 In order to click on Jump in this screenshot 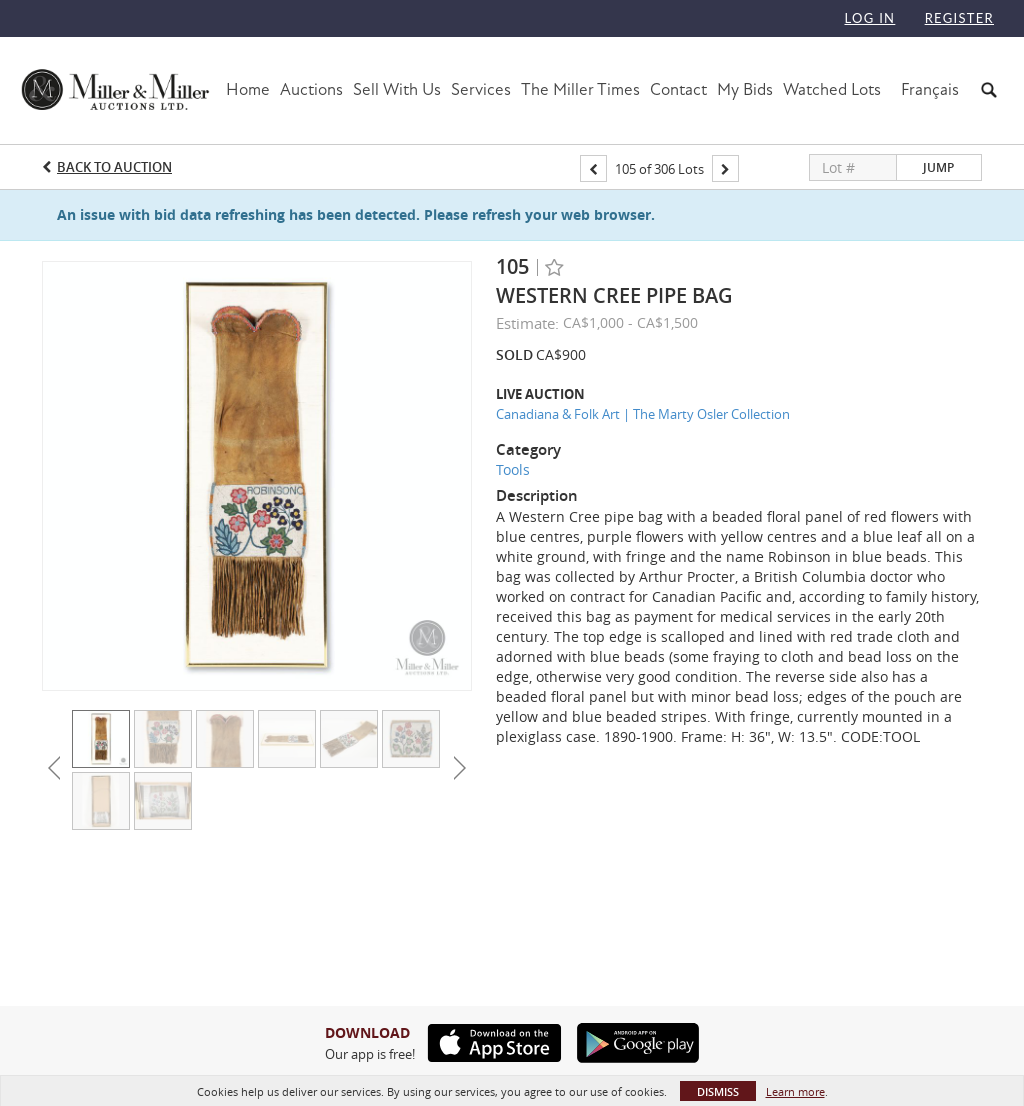, I will do `click(938, 167)`.